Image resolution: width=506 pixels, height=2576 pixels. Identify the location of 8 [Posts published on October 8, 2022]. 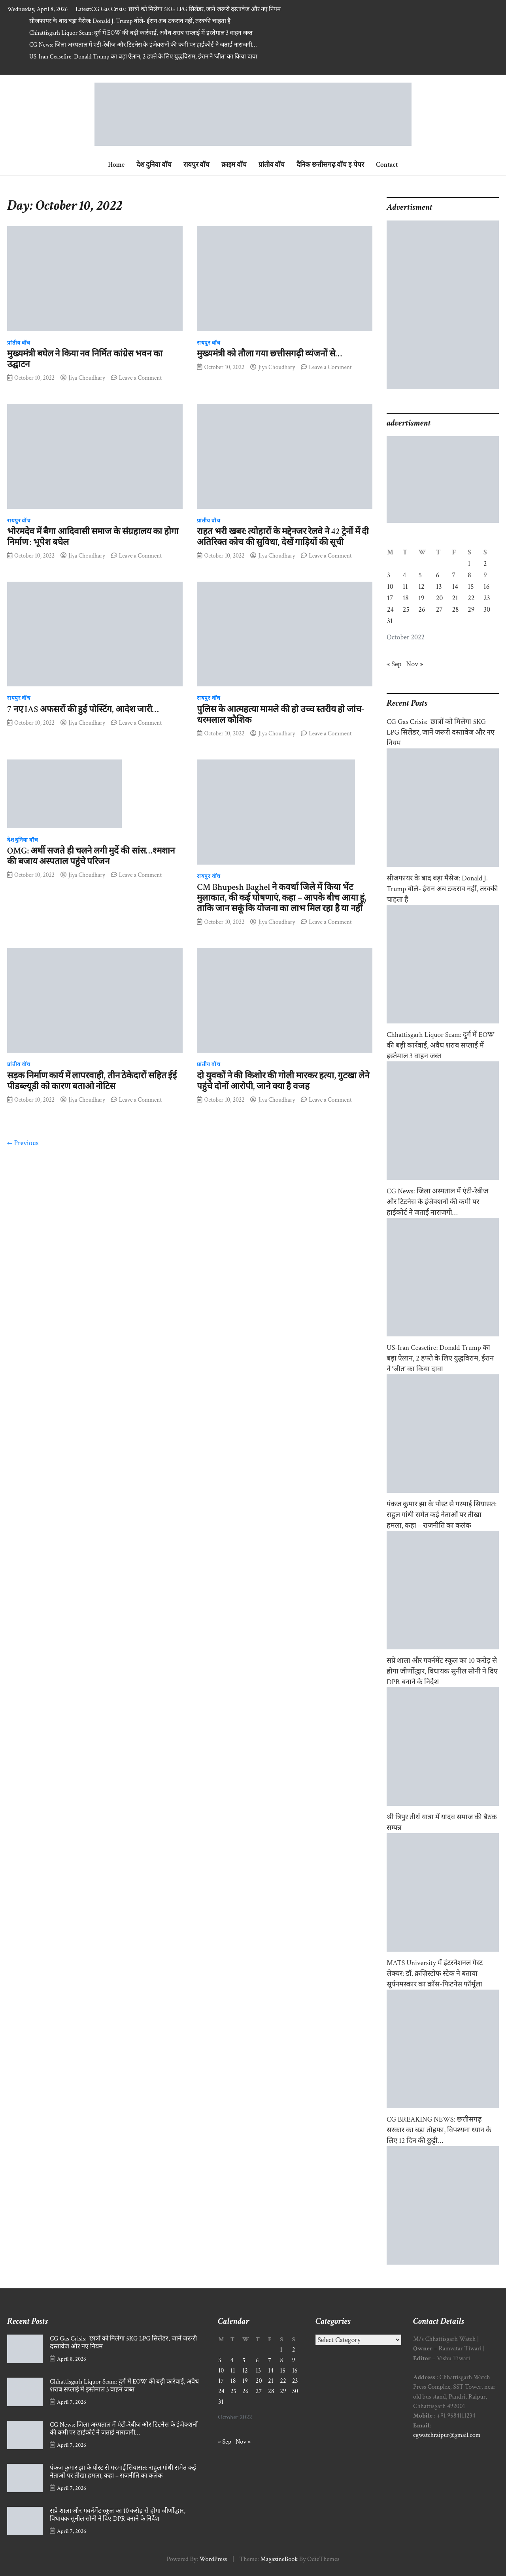
(469, 575).